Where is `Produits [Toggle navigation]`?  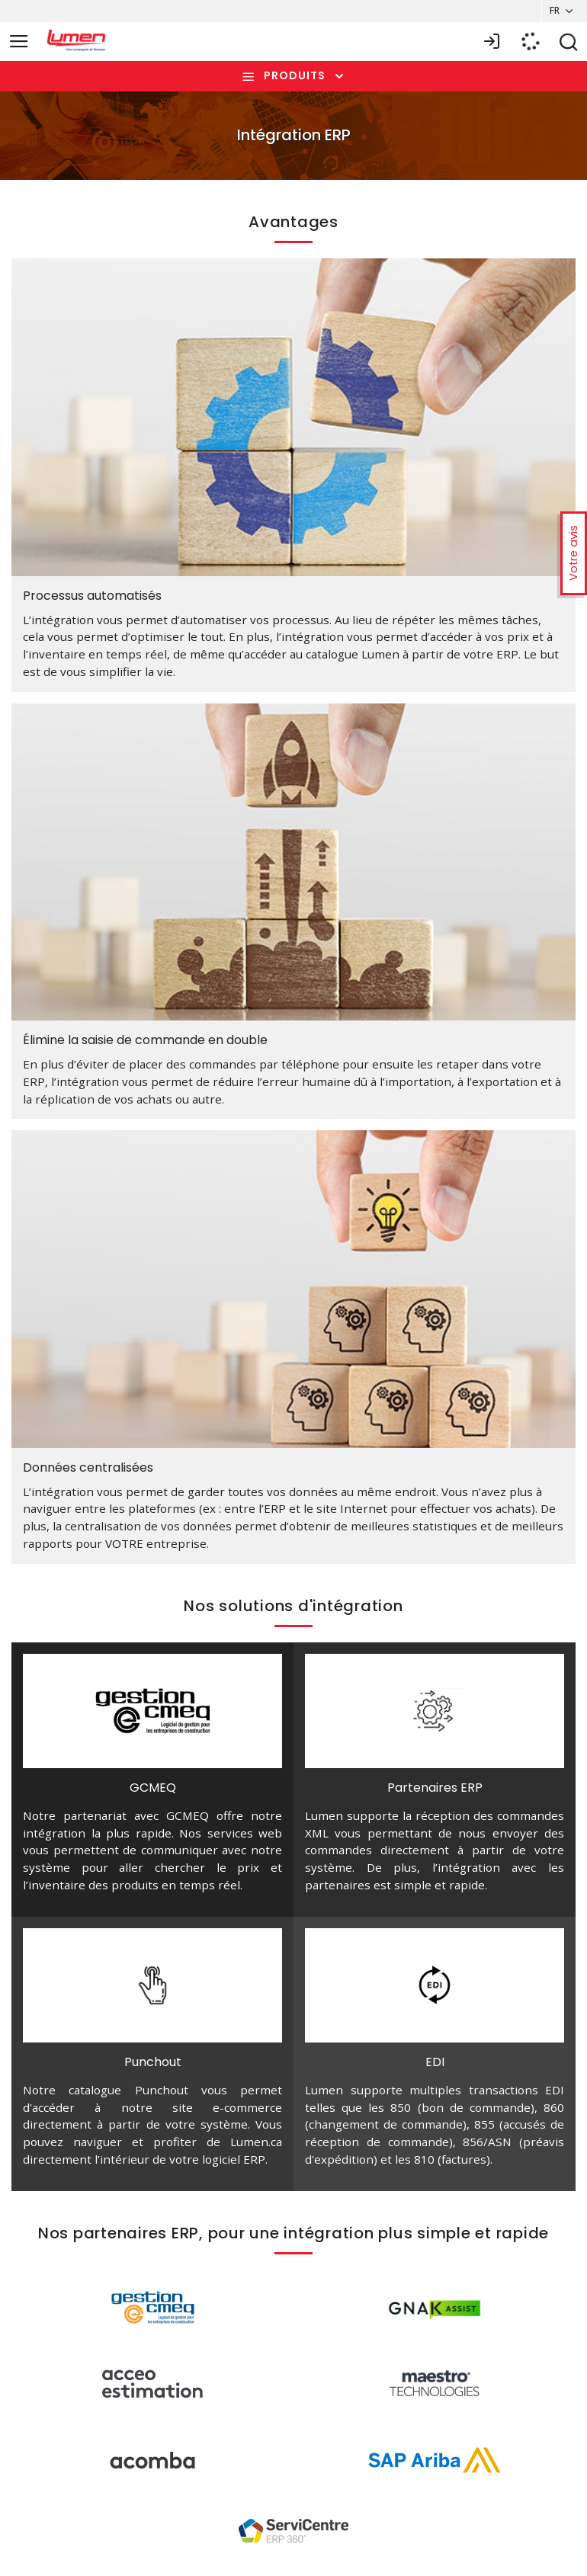
Produits [Toggle navigation] is located at coordinates (295, 76).